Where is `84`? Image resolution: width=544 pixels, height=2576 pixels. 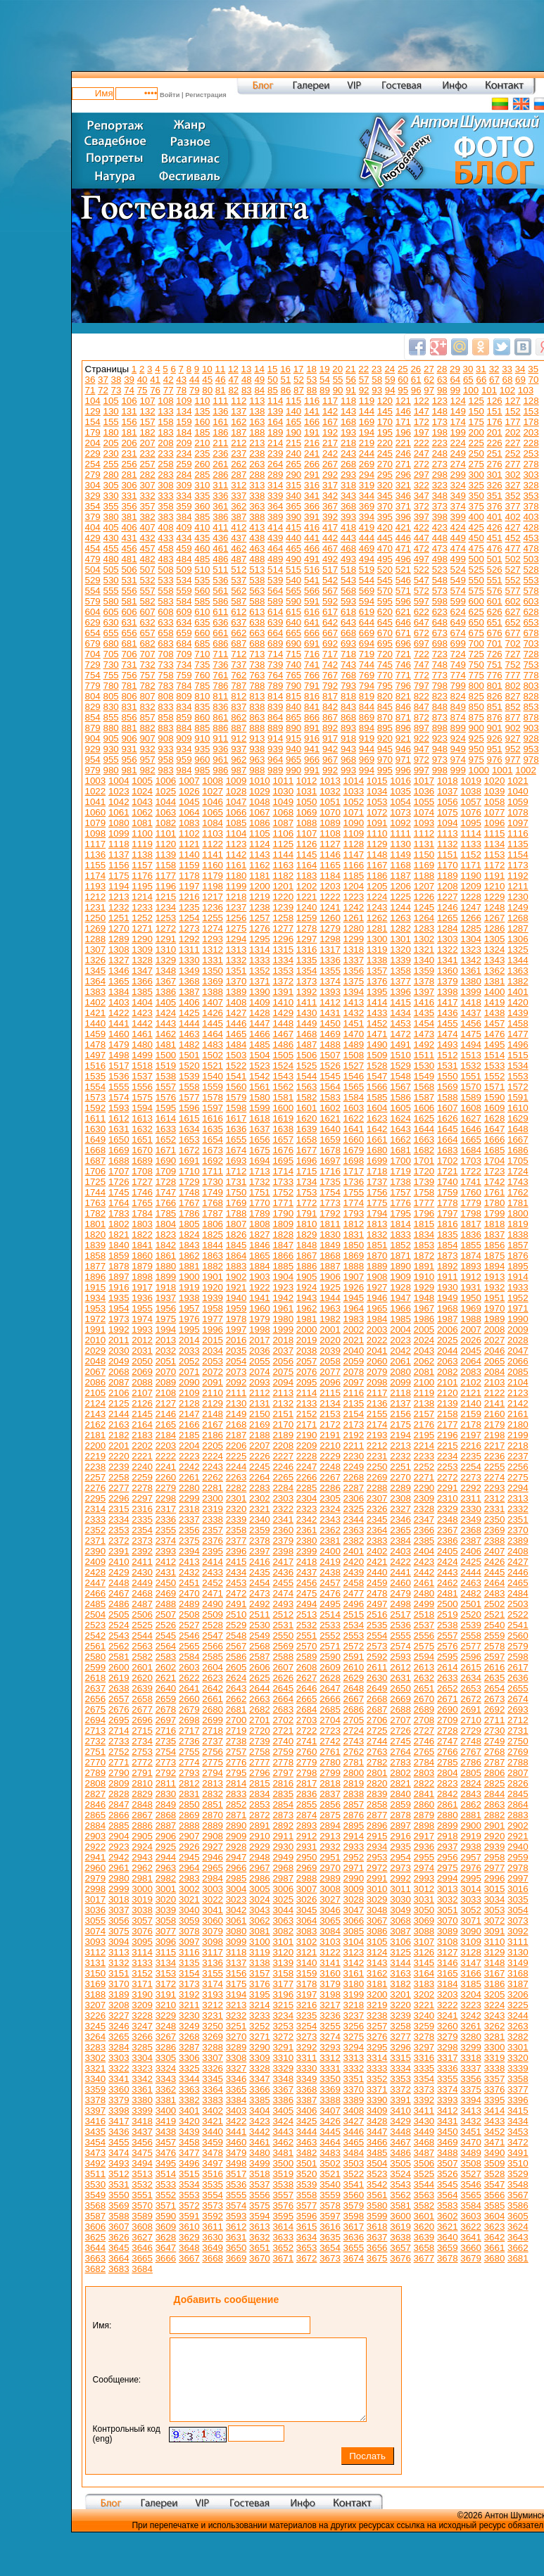
84 is located at coordinates (259, 390).